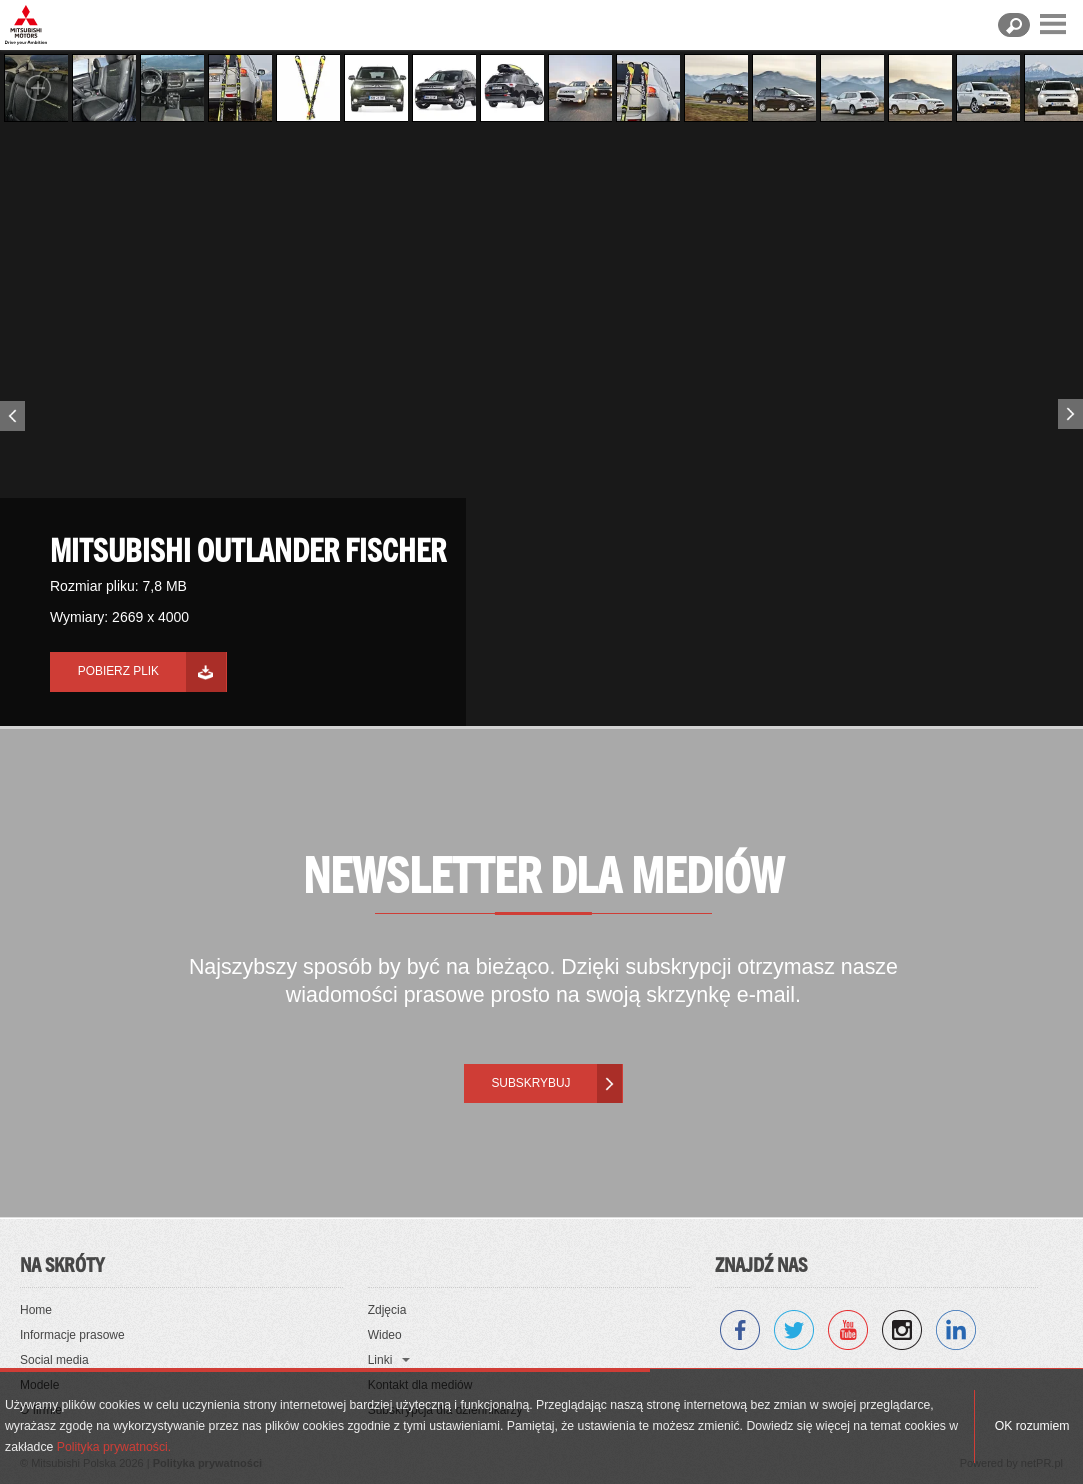 Image resolution: width=1083 pixels, height=1484 pixels. I want to click on Zdjęcia, so click(387, 1310).